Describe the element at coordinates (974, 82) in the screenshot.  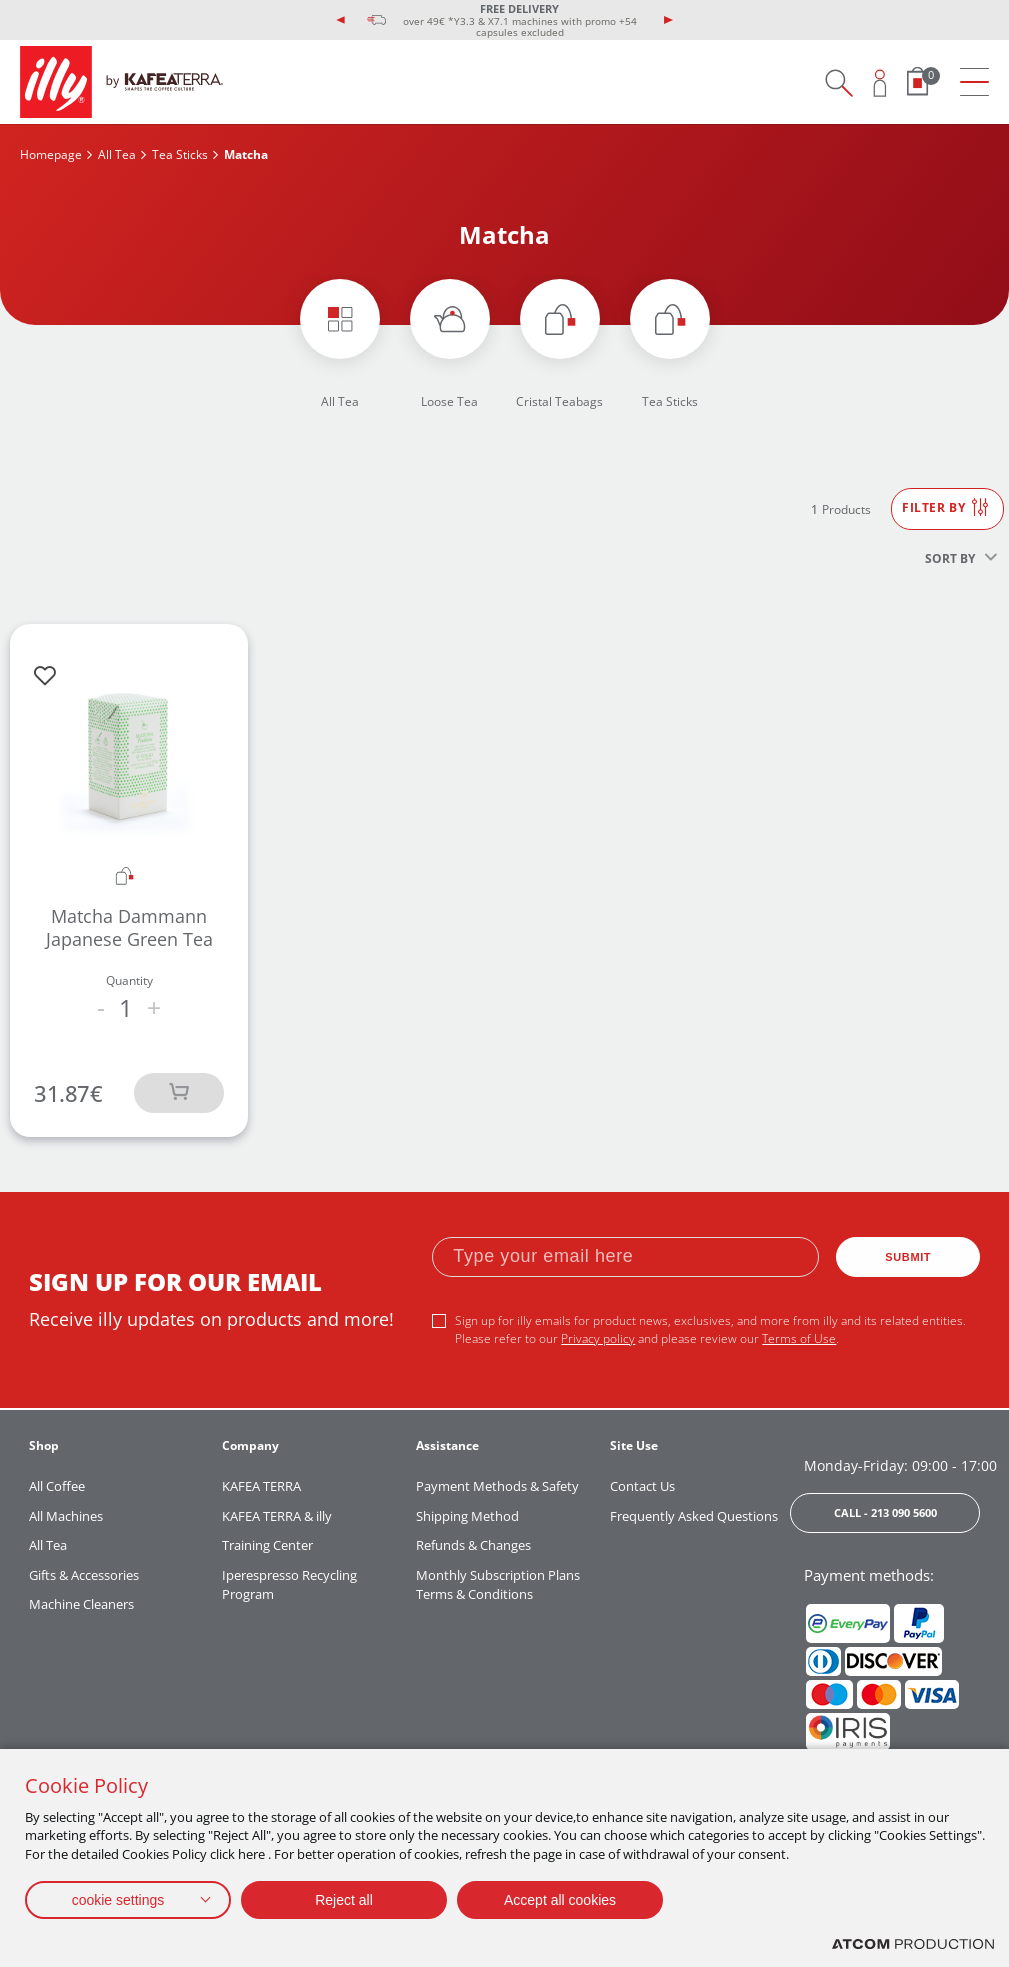
I see `[menu]` at that location.